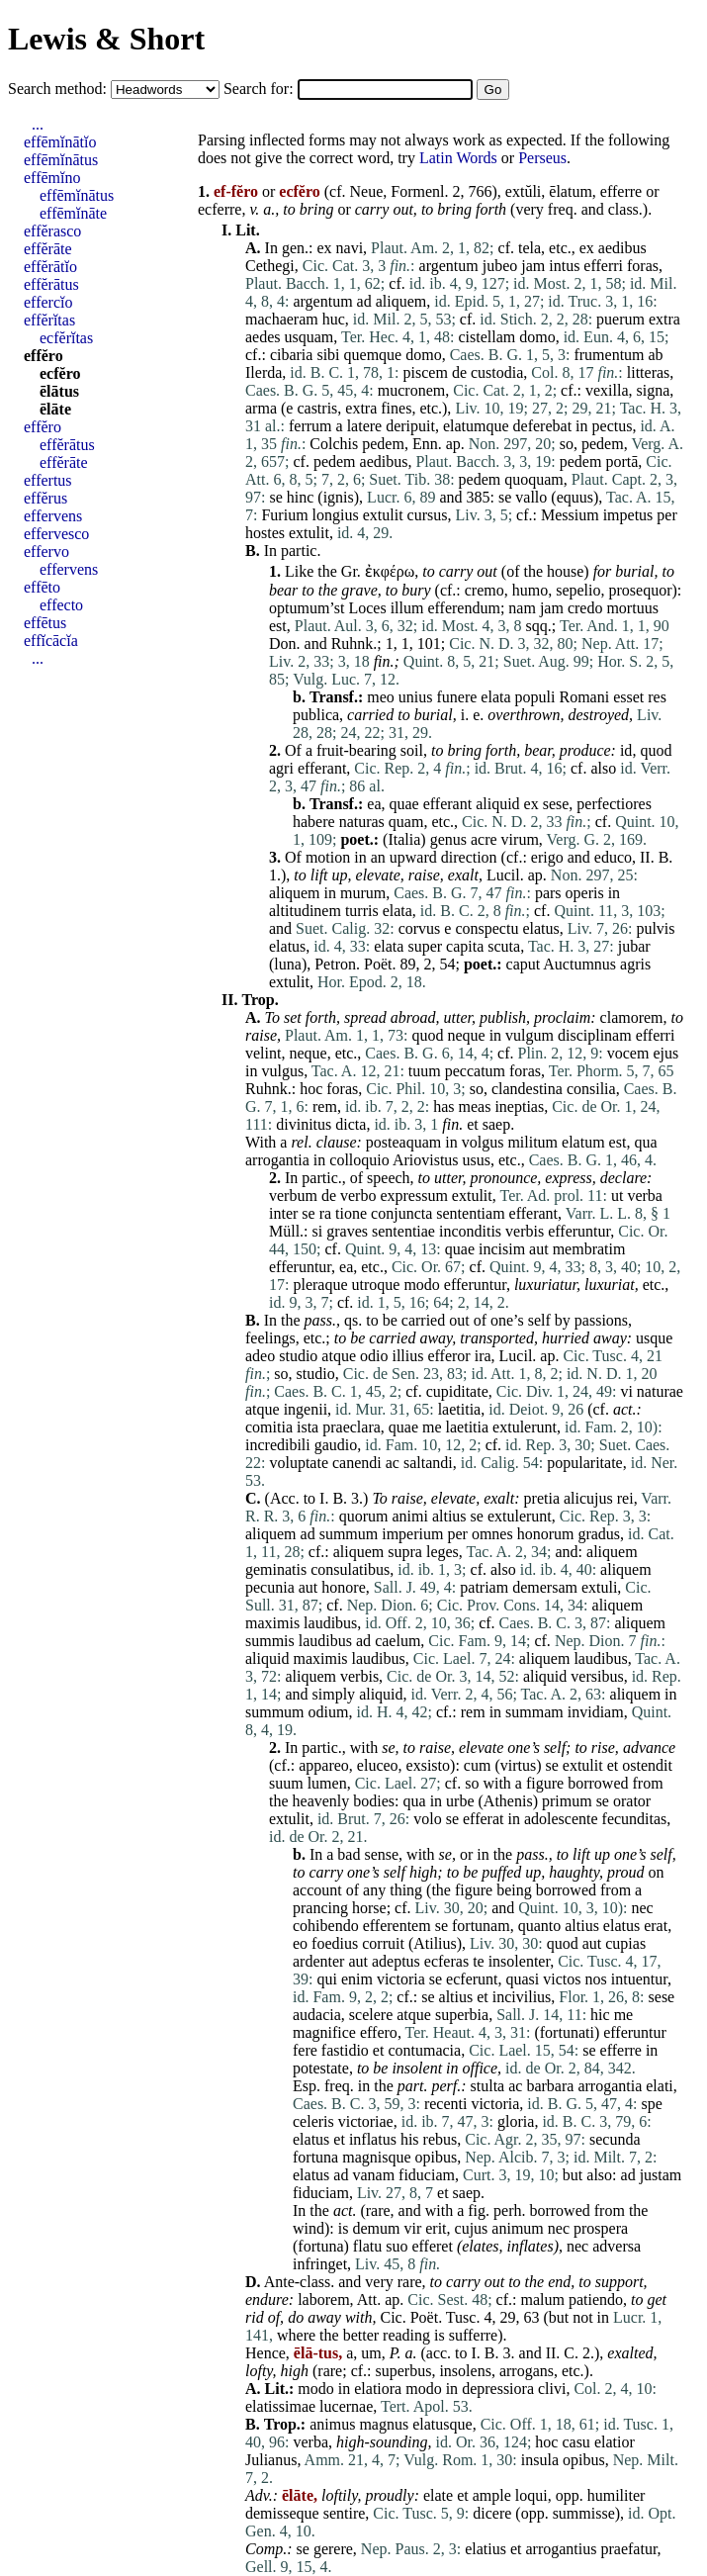 Image resolution: width=707 pixels, height=2576 pixels. What do you see at coordinates (305, 2050) in the screenshot?
I see `fere` at bounding box center [305, 2050].